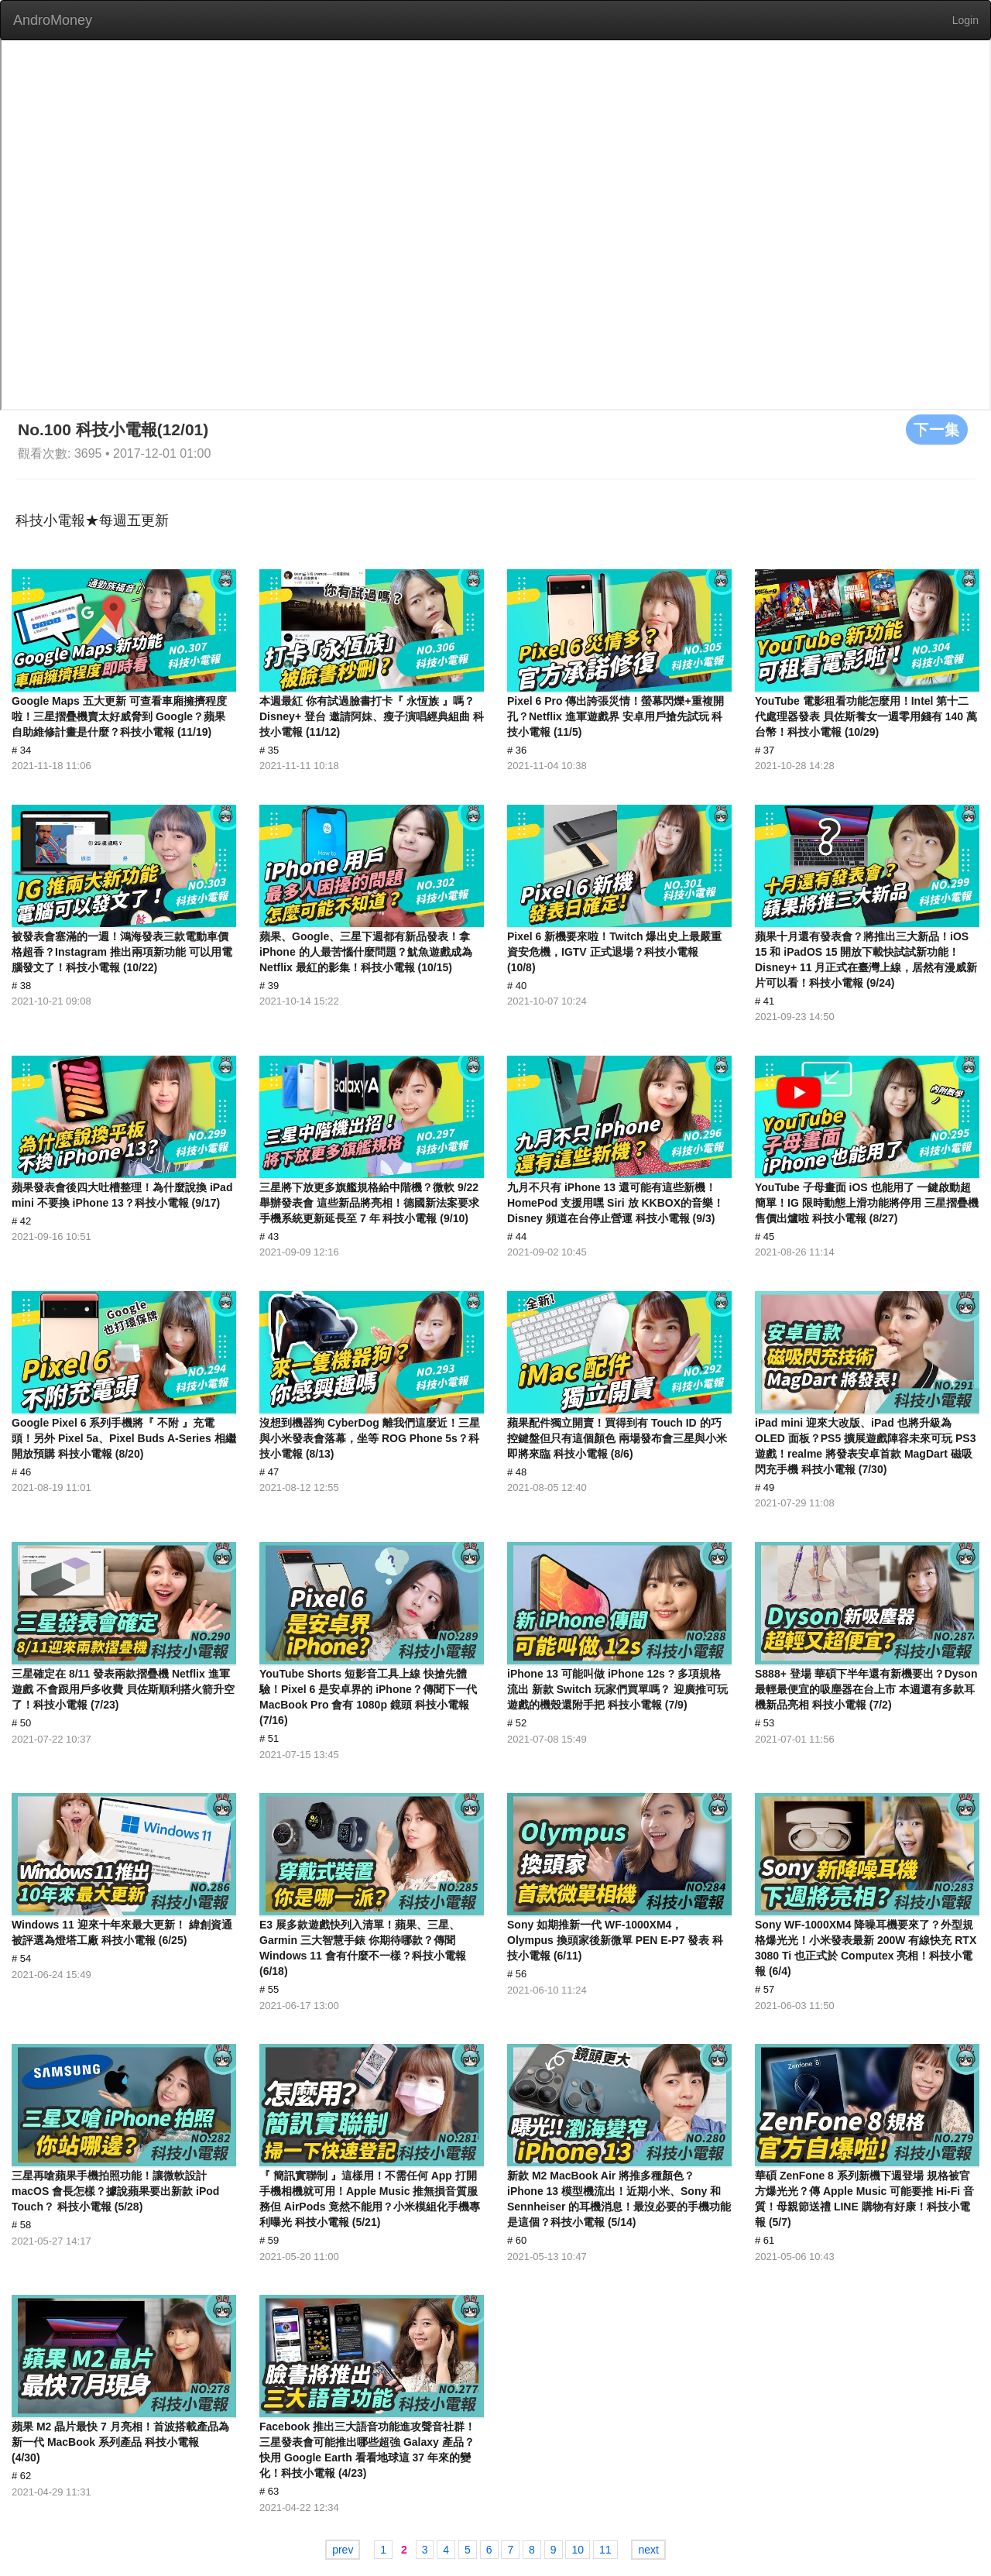 The height and width of the screenshot is (2576, 991). What do you see at coordinates (605, 2549) in the screenshot?
I see `11` at bounding box center [605, 2549].